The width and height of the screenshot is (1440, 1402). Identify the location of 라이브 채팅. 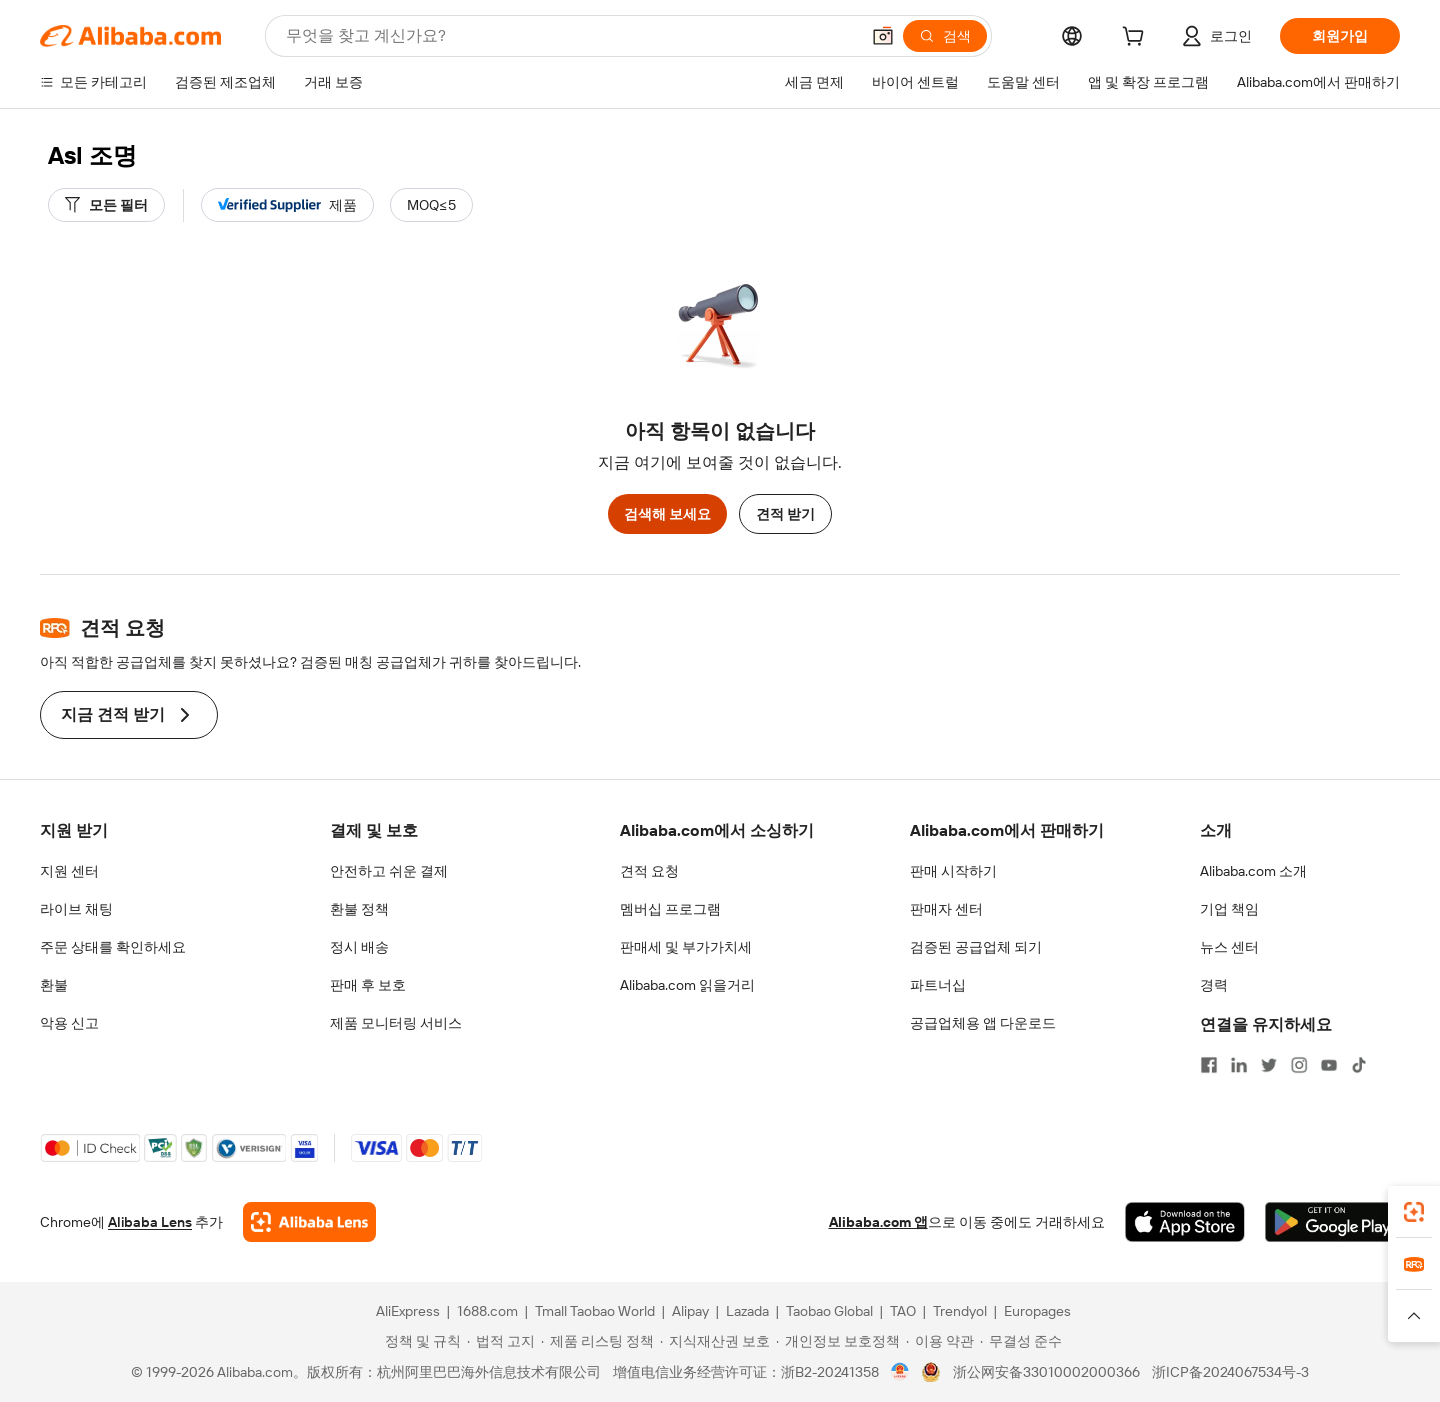
(76, 909).